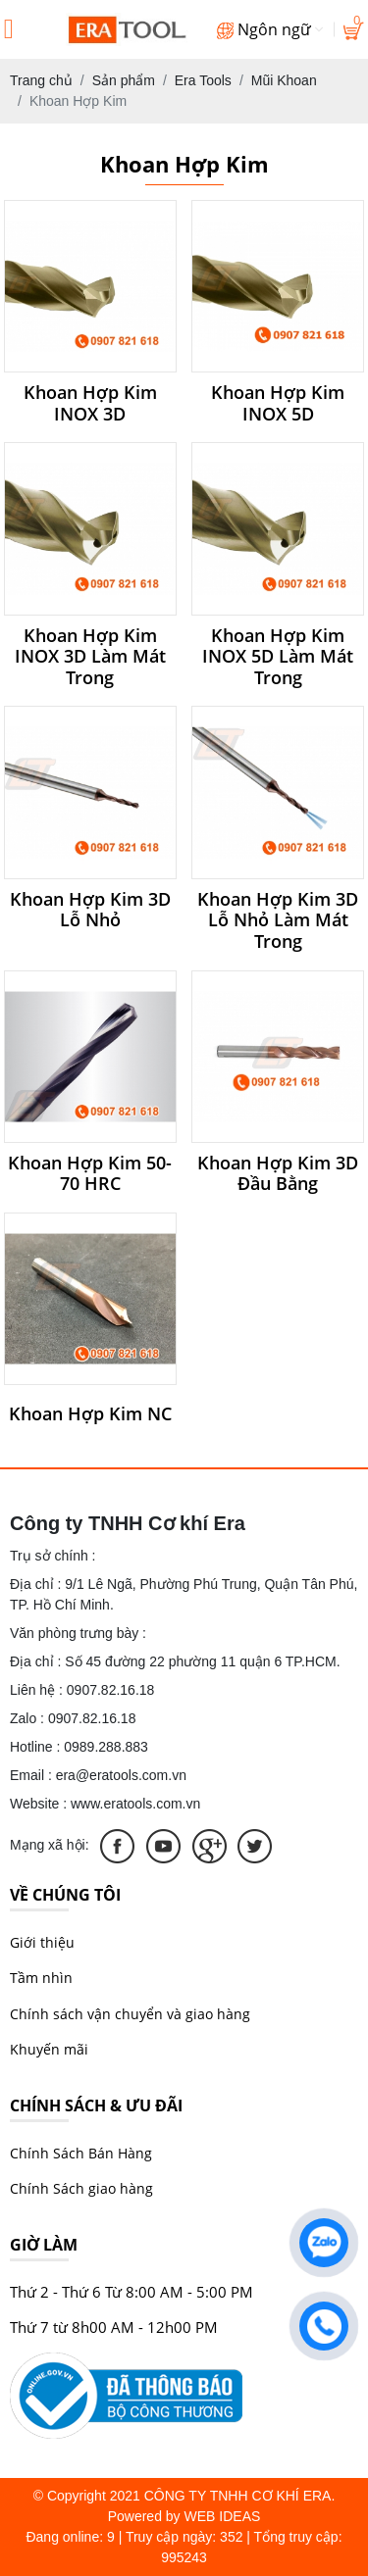 The height and width of the screenshot is (2576, 368). Describe the element at coordinates (277, 921) in the screenshot. I see `Khoan Hợp Kim 3D Lỗ Nhỏ Làm Mát Trong` at that location.